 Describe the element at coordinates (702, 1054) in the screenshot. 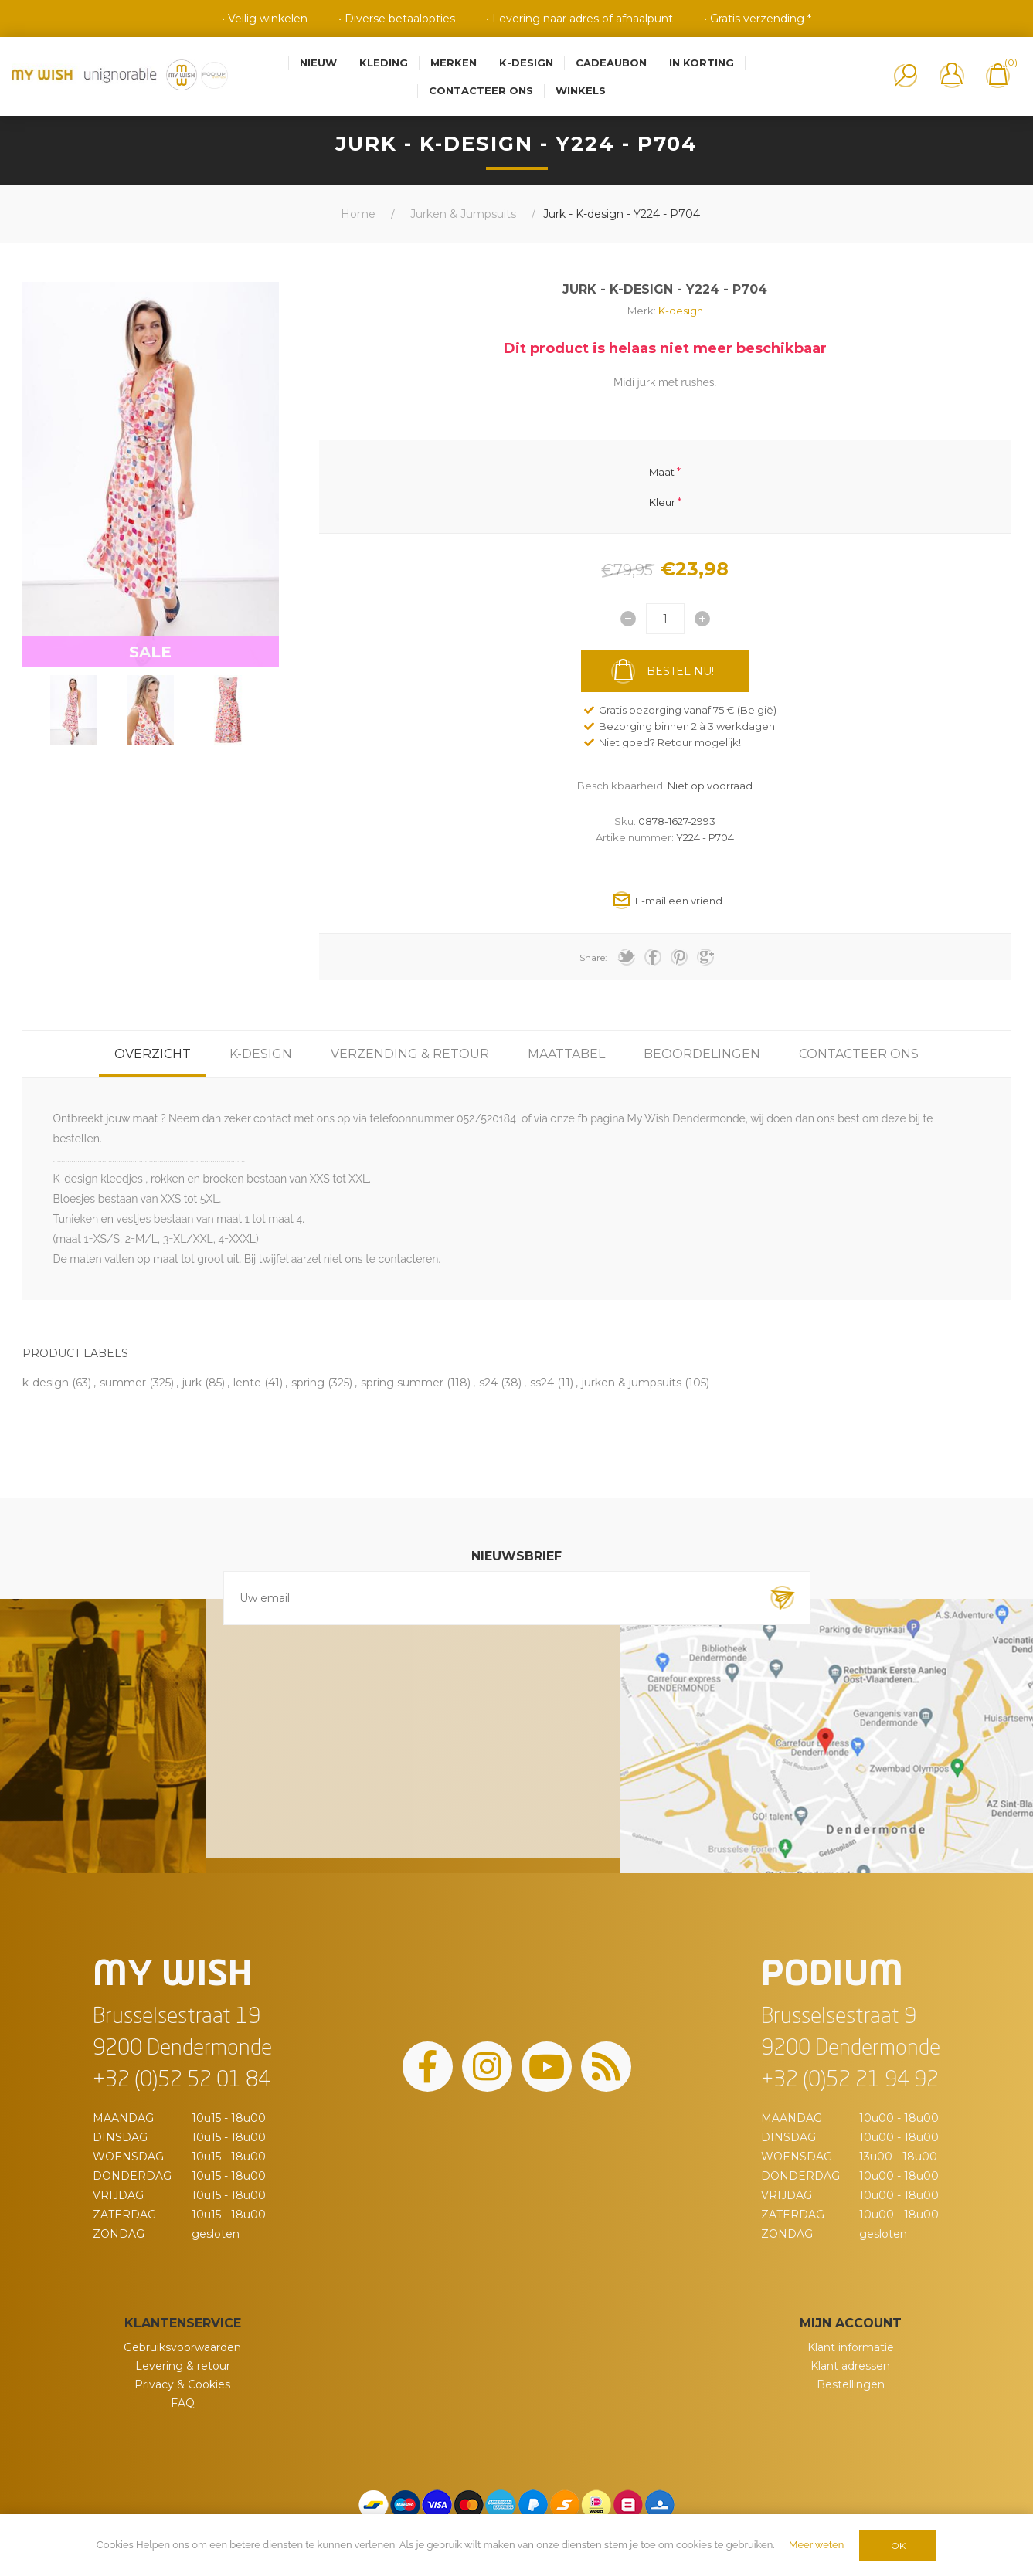

I see `Beoordelingen [presentation]` at that location.